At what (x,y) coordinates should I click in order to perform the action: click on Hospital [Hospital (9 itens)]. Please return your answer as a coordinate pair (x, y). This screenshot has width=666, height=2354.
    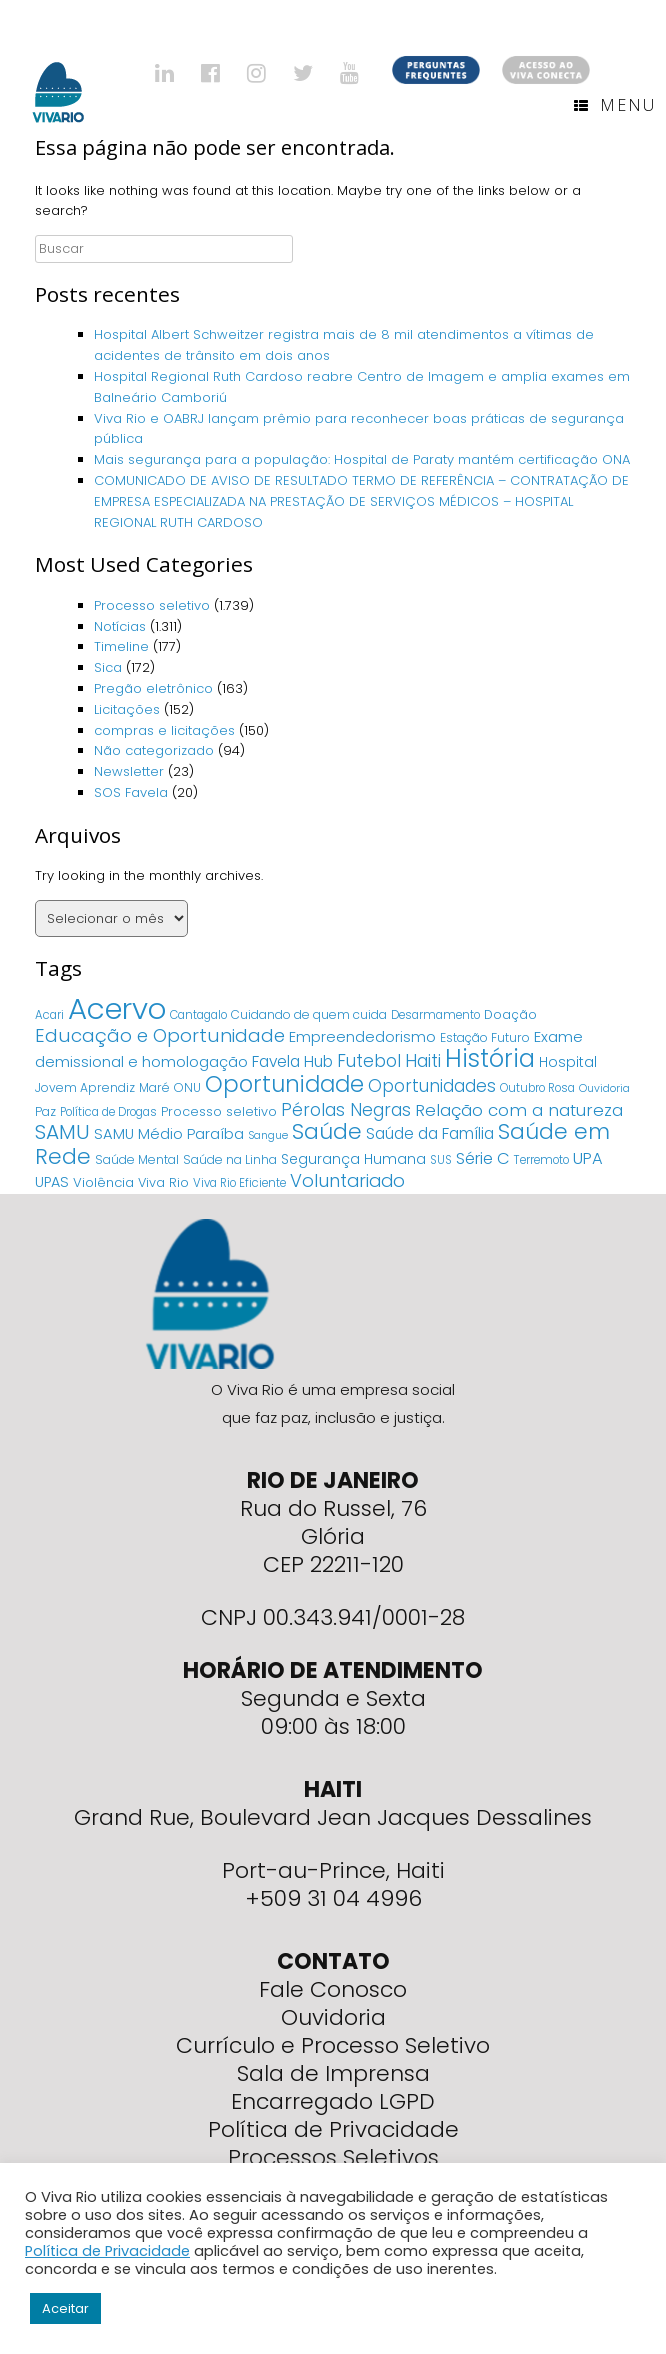
    Looking at the image, I should click on (568, 1062).